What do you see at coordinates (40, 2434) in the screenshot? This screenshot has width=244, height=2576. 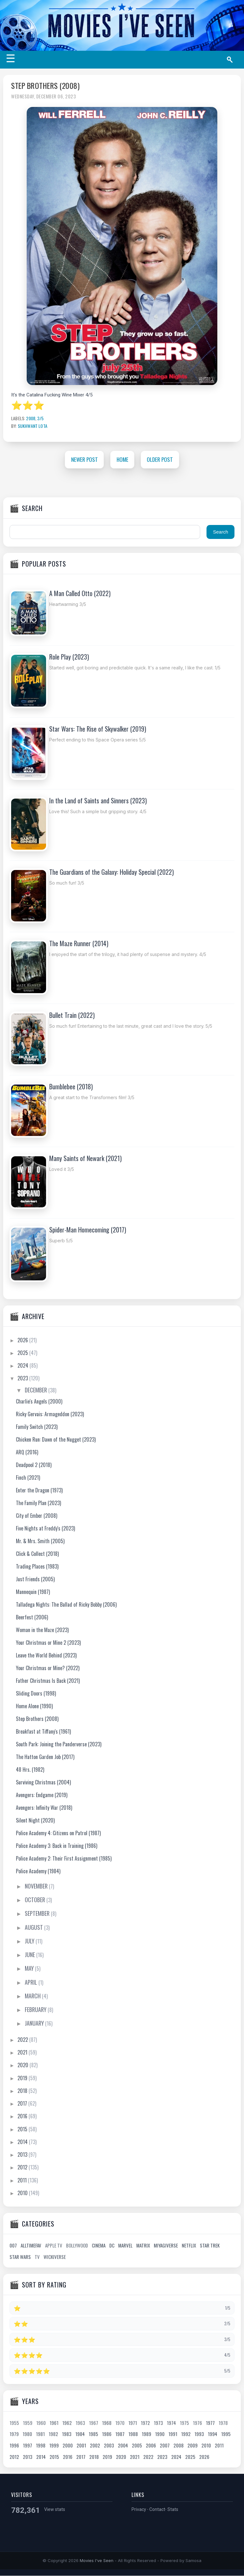 I see `1981` at bounding box center [40, 2434].